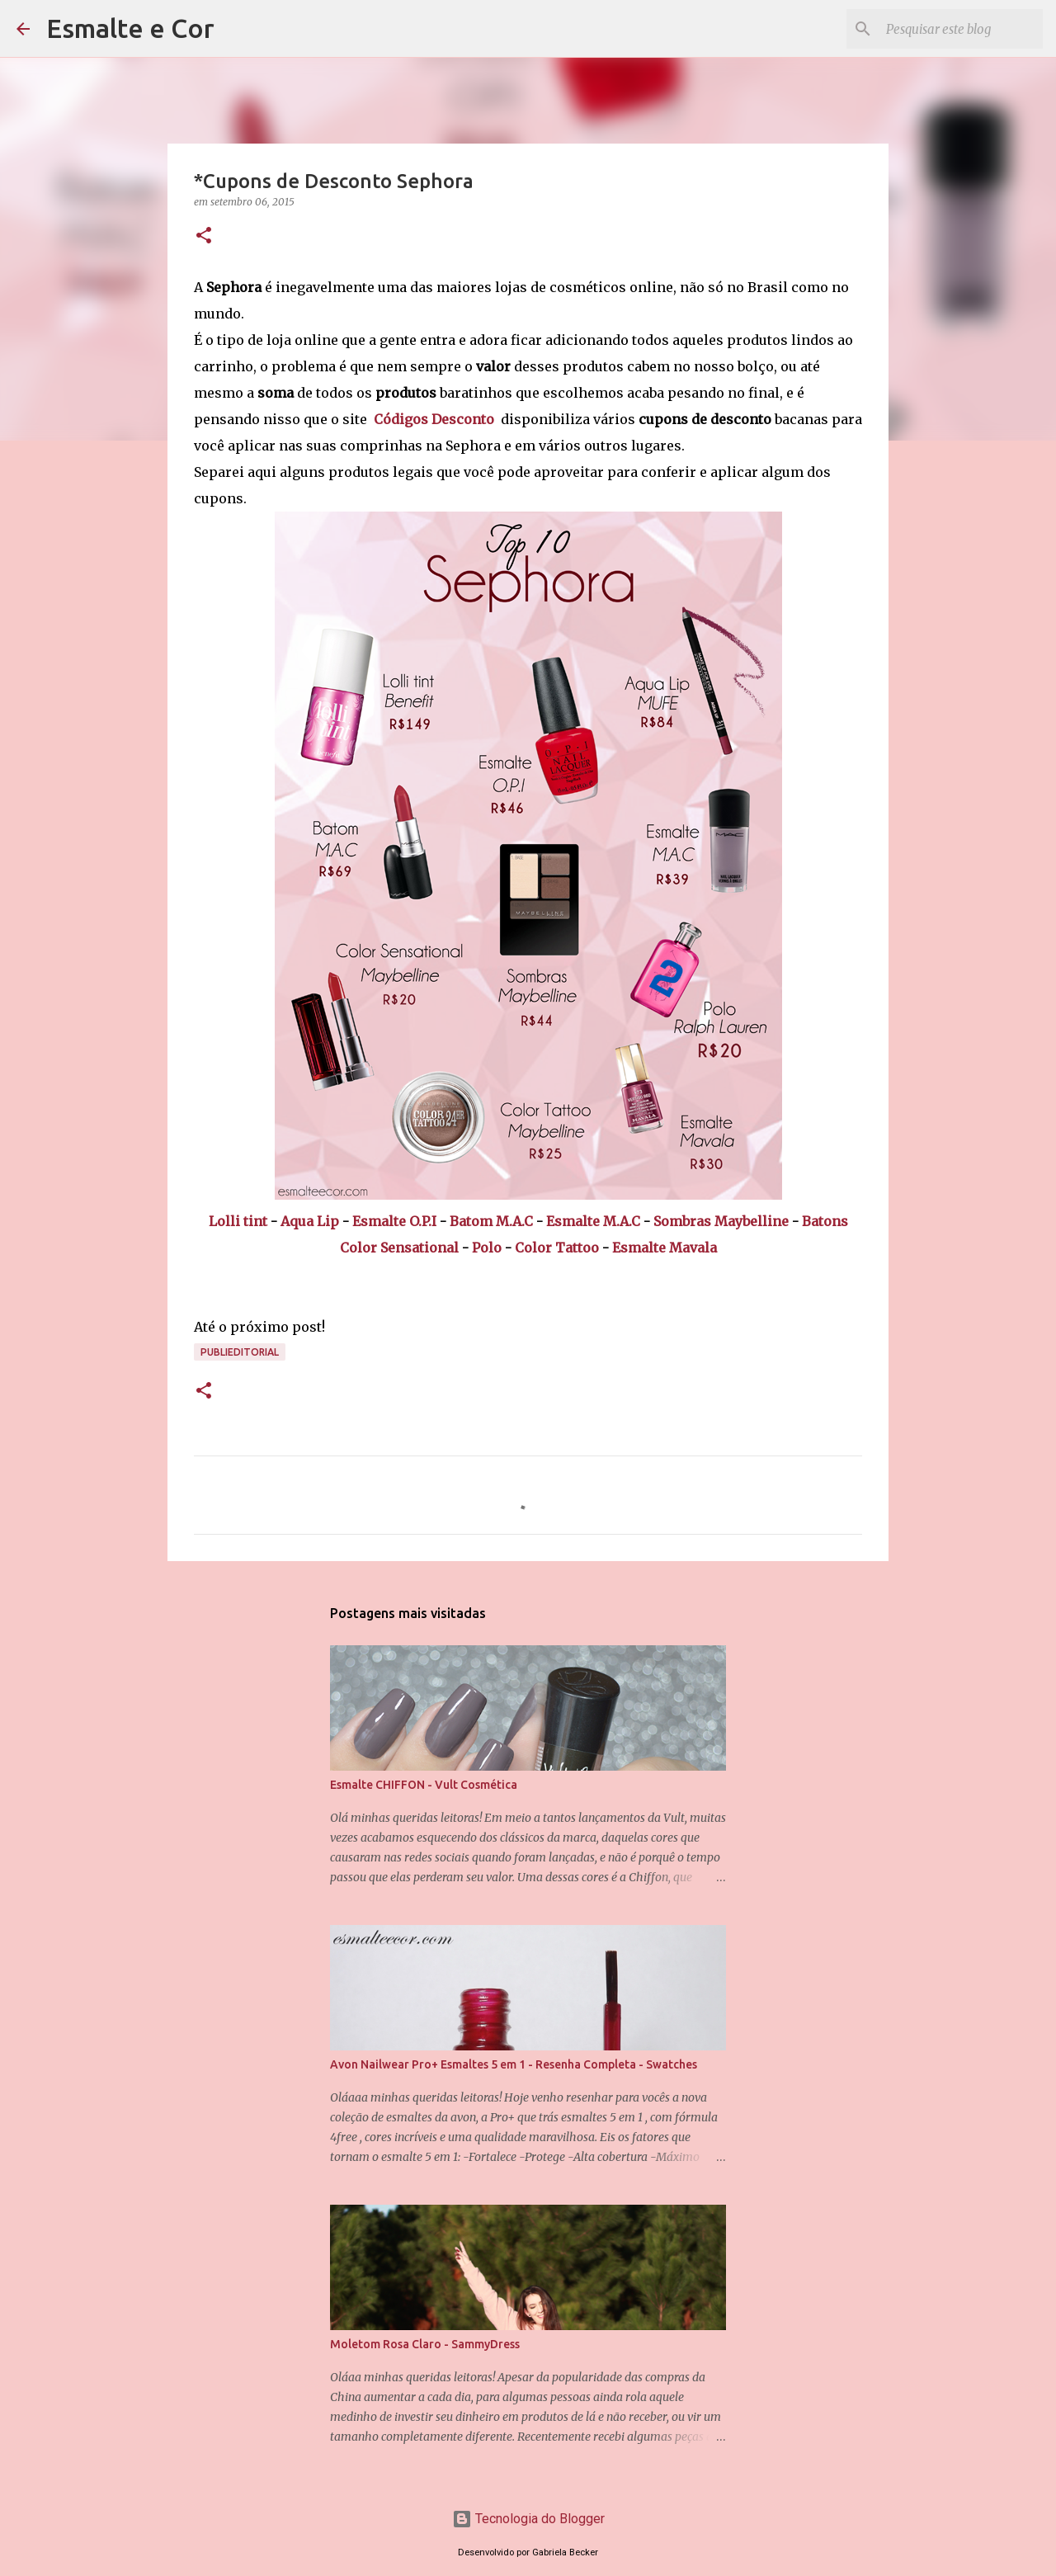 The height and width of the screenshot is (2576, 1056). Describe the element at coordinates (394, 1221) in the screenshot. I see `Esmalte O.P.I` at that location.